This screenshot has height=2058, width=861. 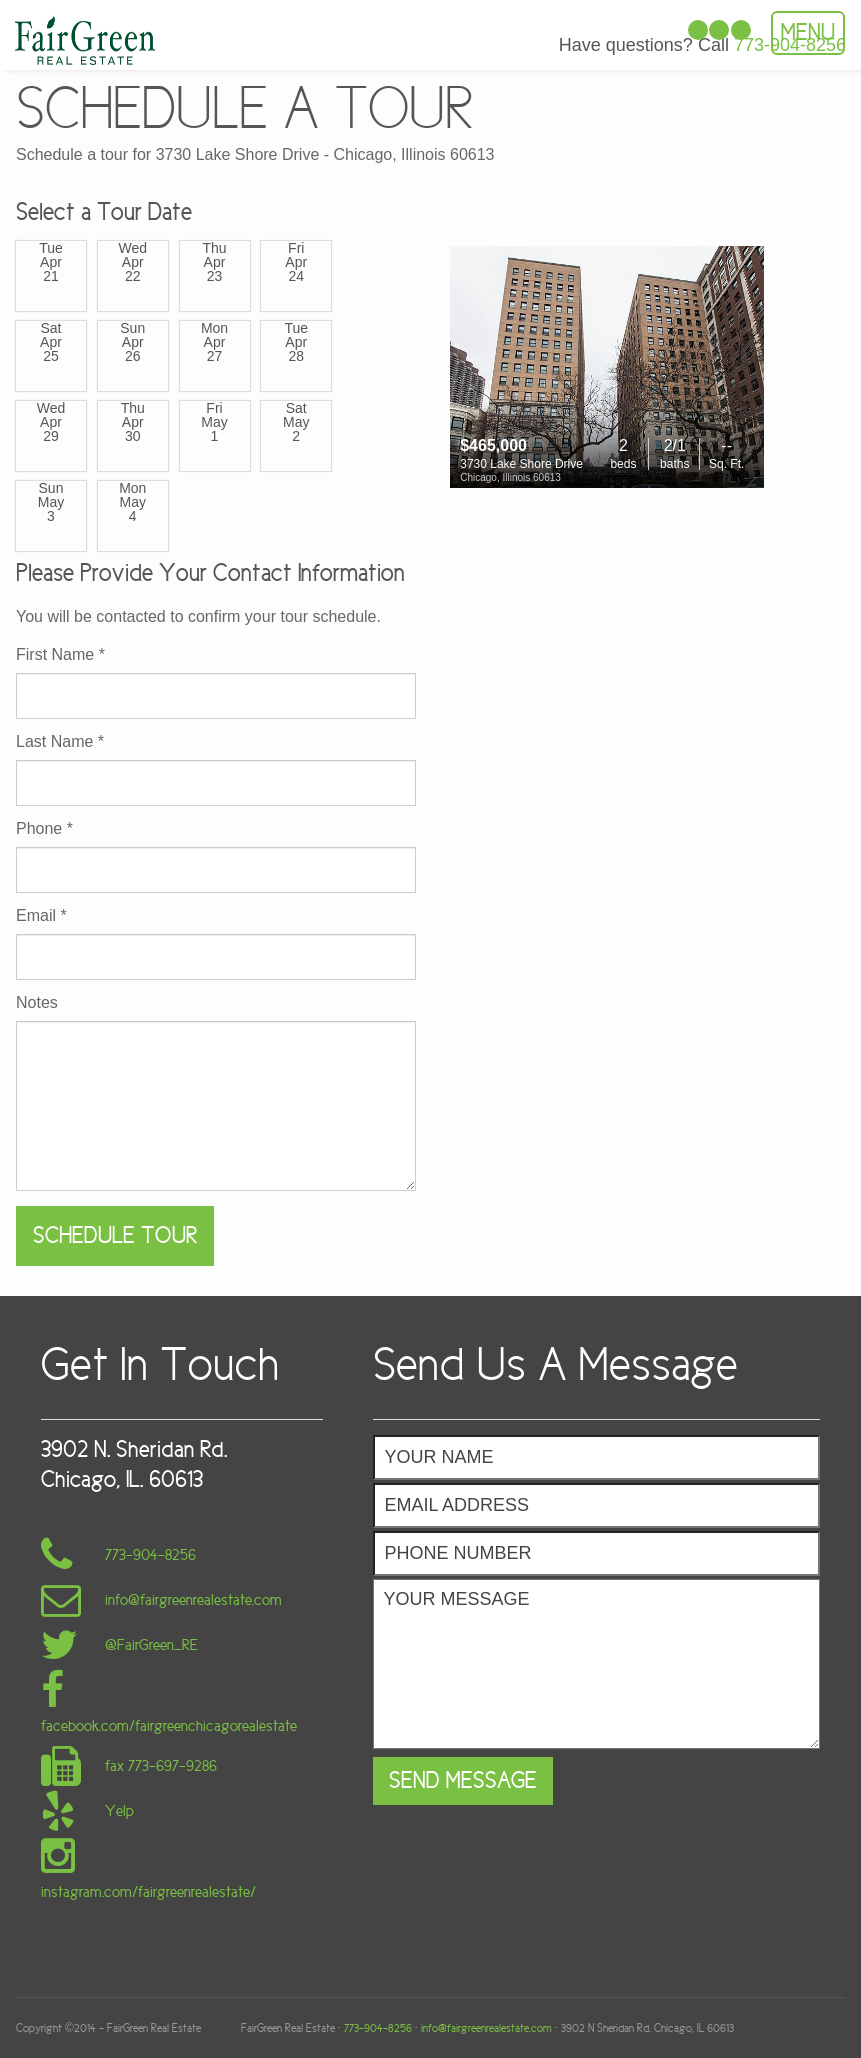 What do you see at coordinates (60, 655) in the screenshot?
I see `First Name` at bounding box center [60, 655].